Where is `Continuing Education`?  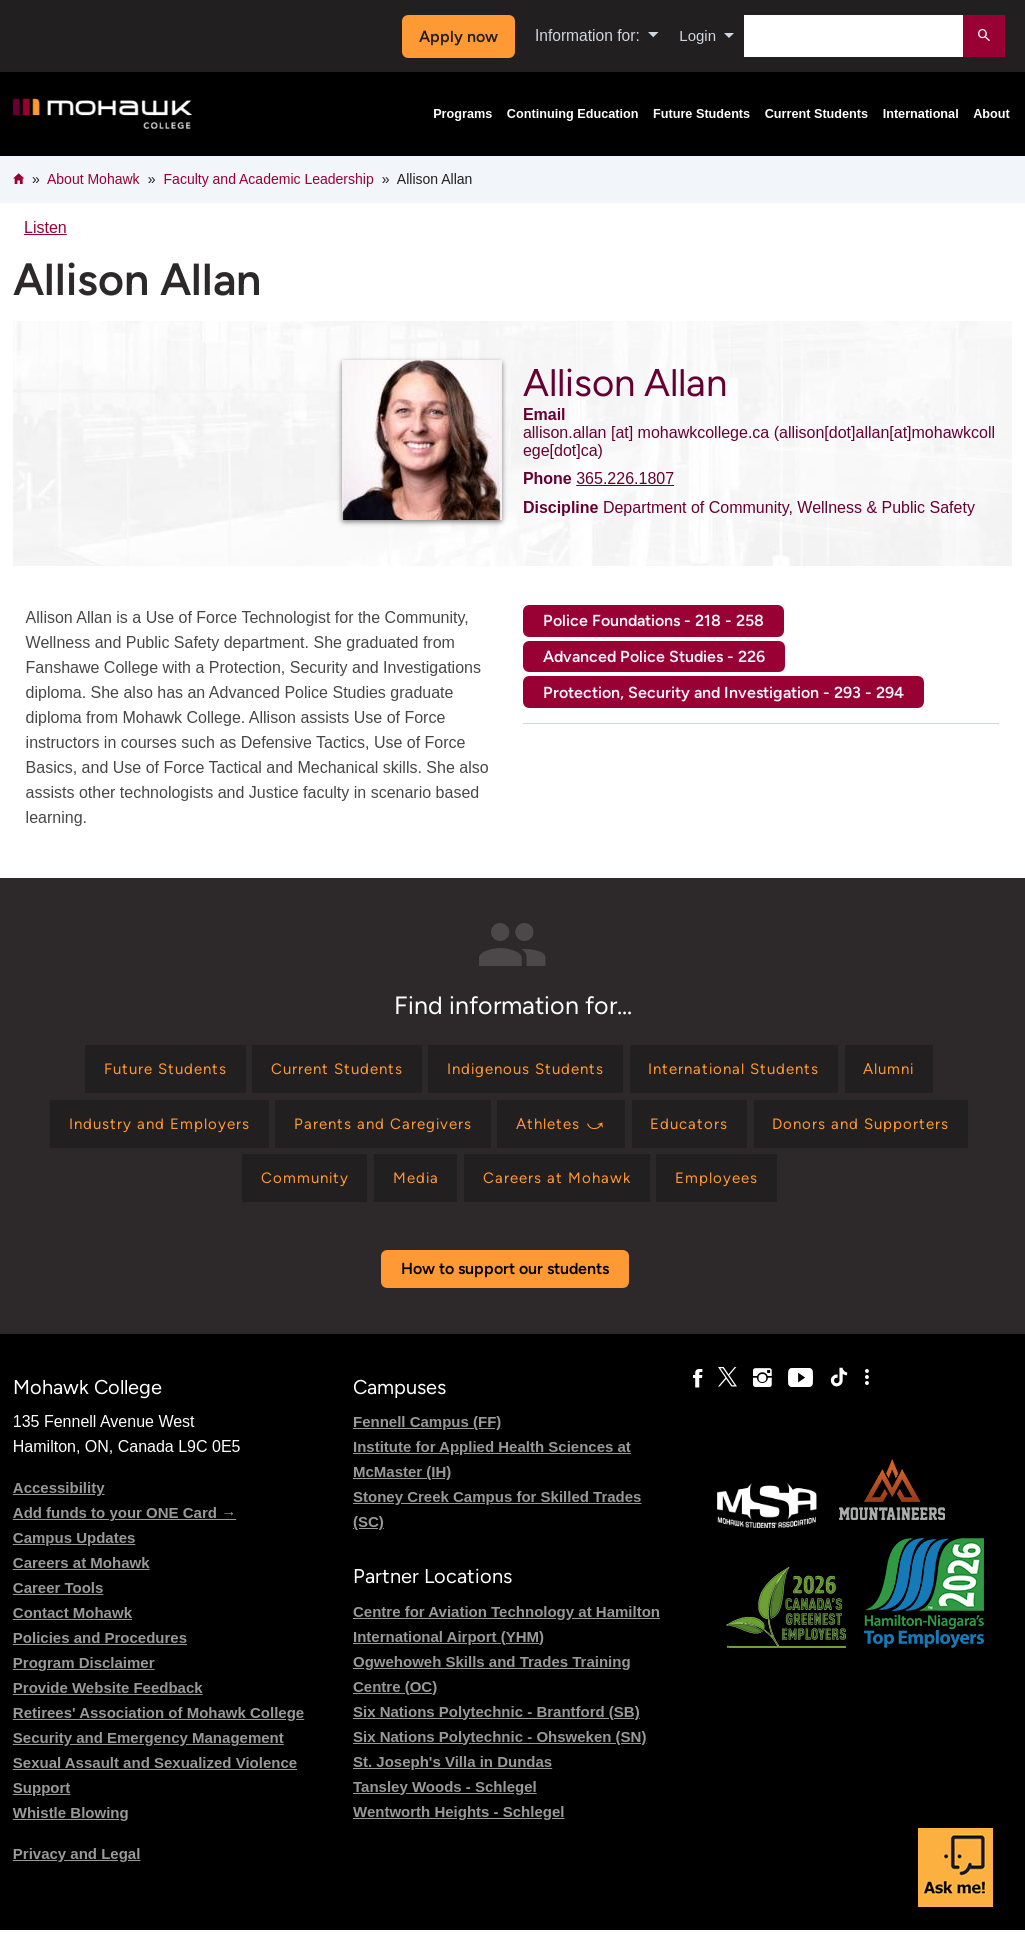
Continuing Education is located at coordinates (573, 114).